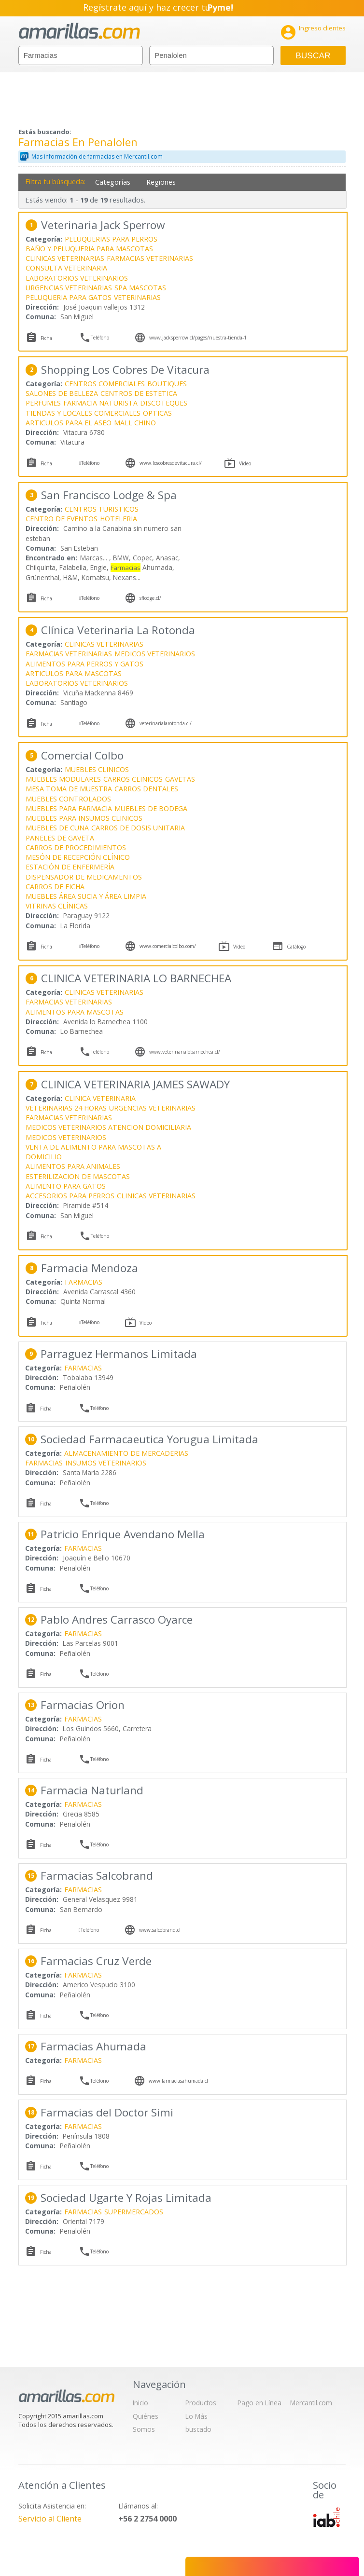 The image size is (364, 2576). What do you see at coordinates (78, 857) in the screenshot?
I see `MESÓN DE RECEPCIÓN CLÍNICO` at bounding box center [78, 857].